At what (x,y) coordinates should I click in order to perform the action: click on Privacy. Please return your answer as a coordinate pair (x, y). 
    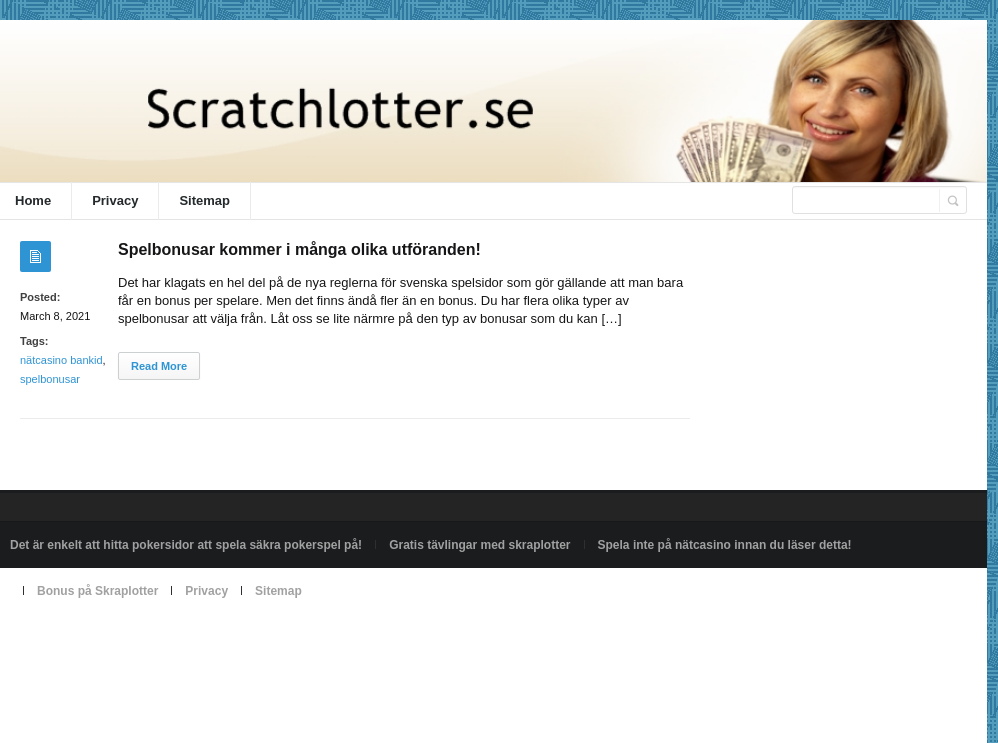
    Looking at the image, I should click on (115, 200).